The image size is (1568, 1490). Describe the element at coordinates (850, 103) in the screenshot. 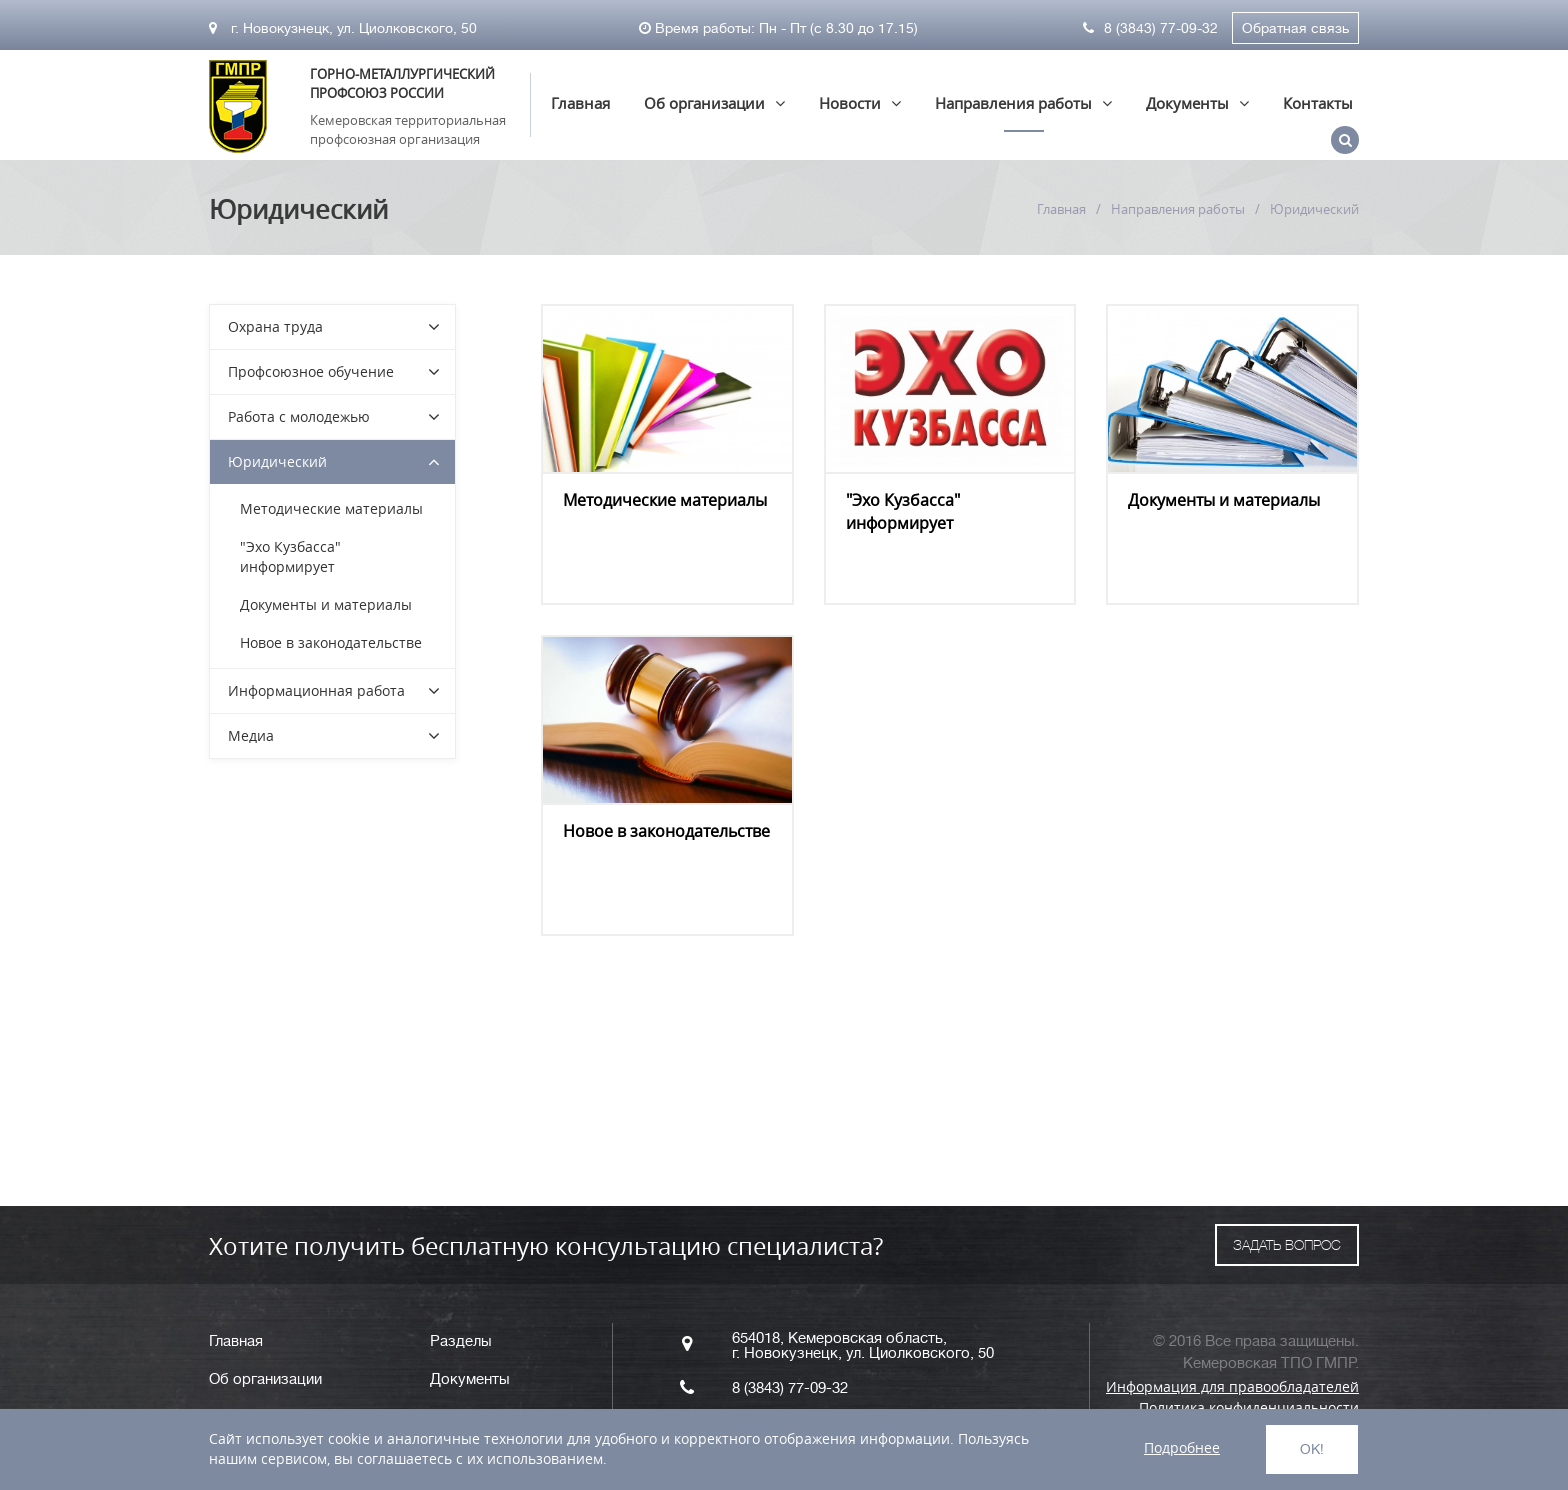

I see `Новости` at that location.